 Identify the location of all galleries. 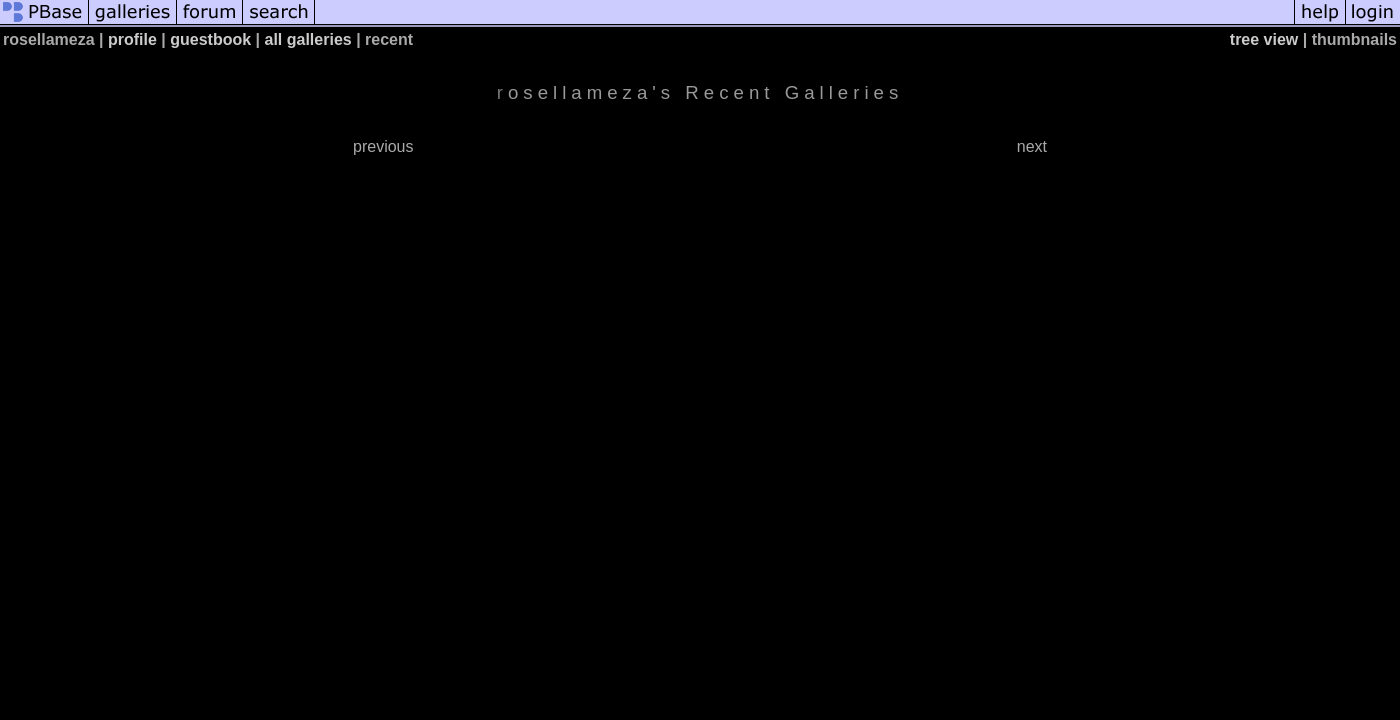
(308, 39).